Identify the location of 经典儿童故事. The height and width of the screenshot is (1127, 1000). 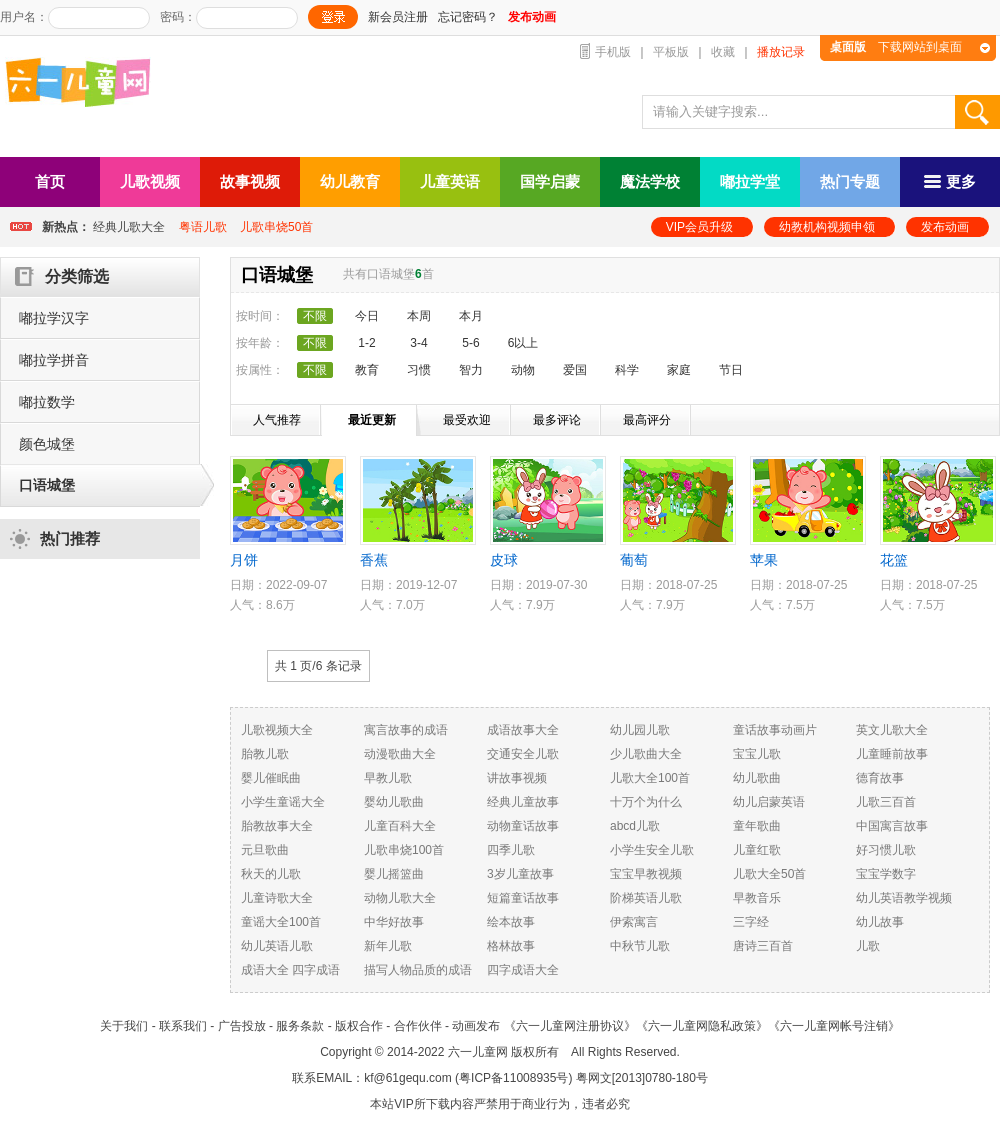
(523, 802).